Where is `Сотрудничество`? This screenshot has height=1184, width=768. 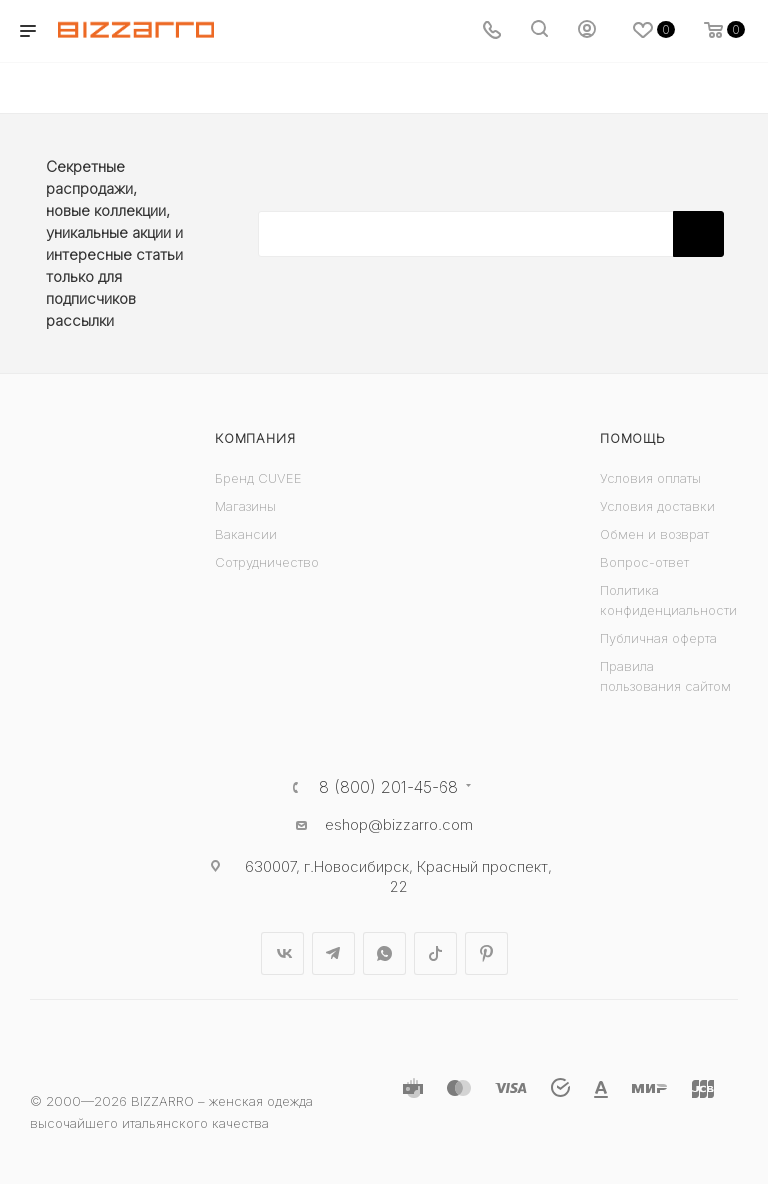 Сотрудничество is located at coordinates (267, 562).